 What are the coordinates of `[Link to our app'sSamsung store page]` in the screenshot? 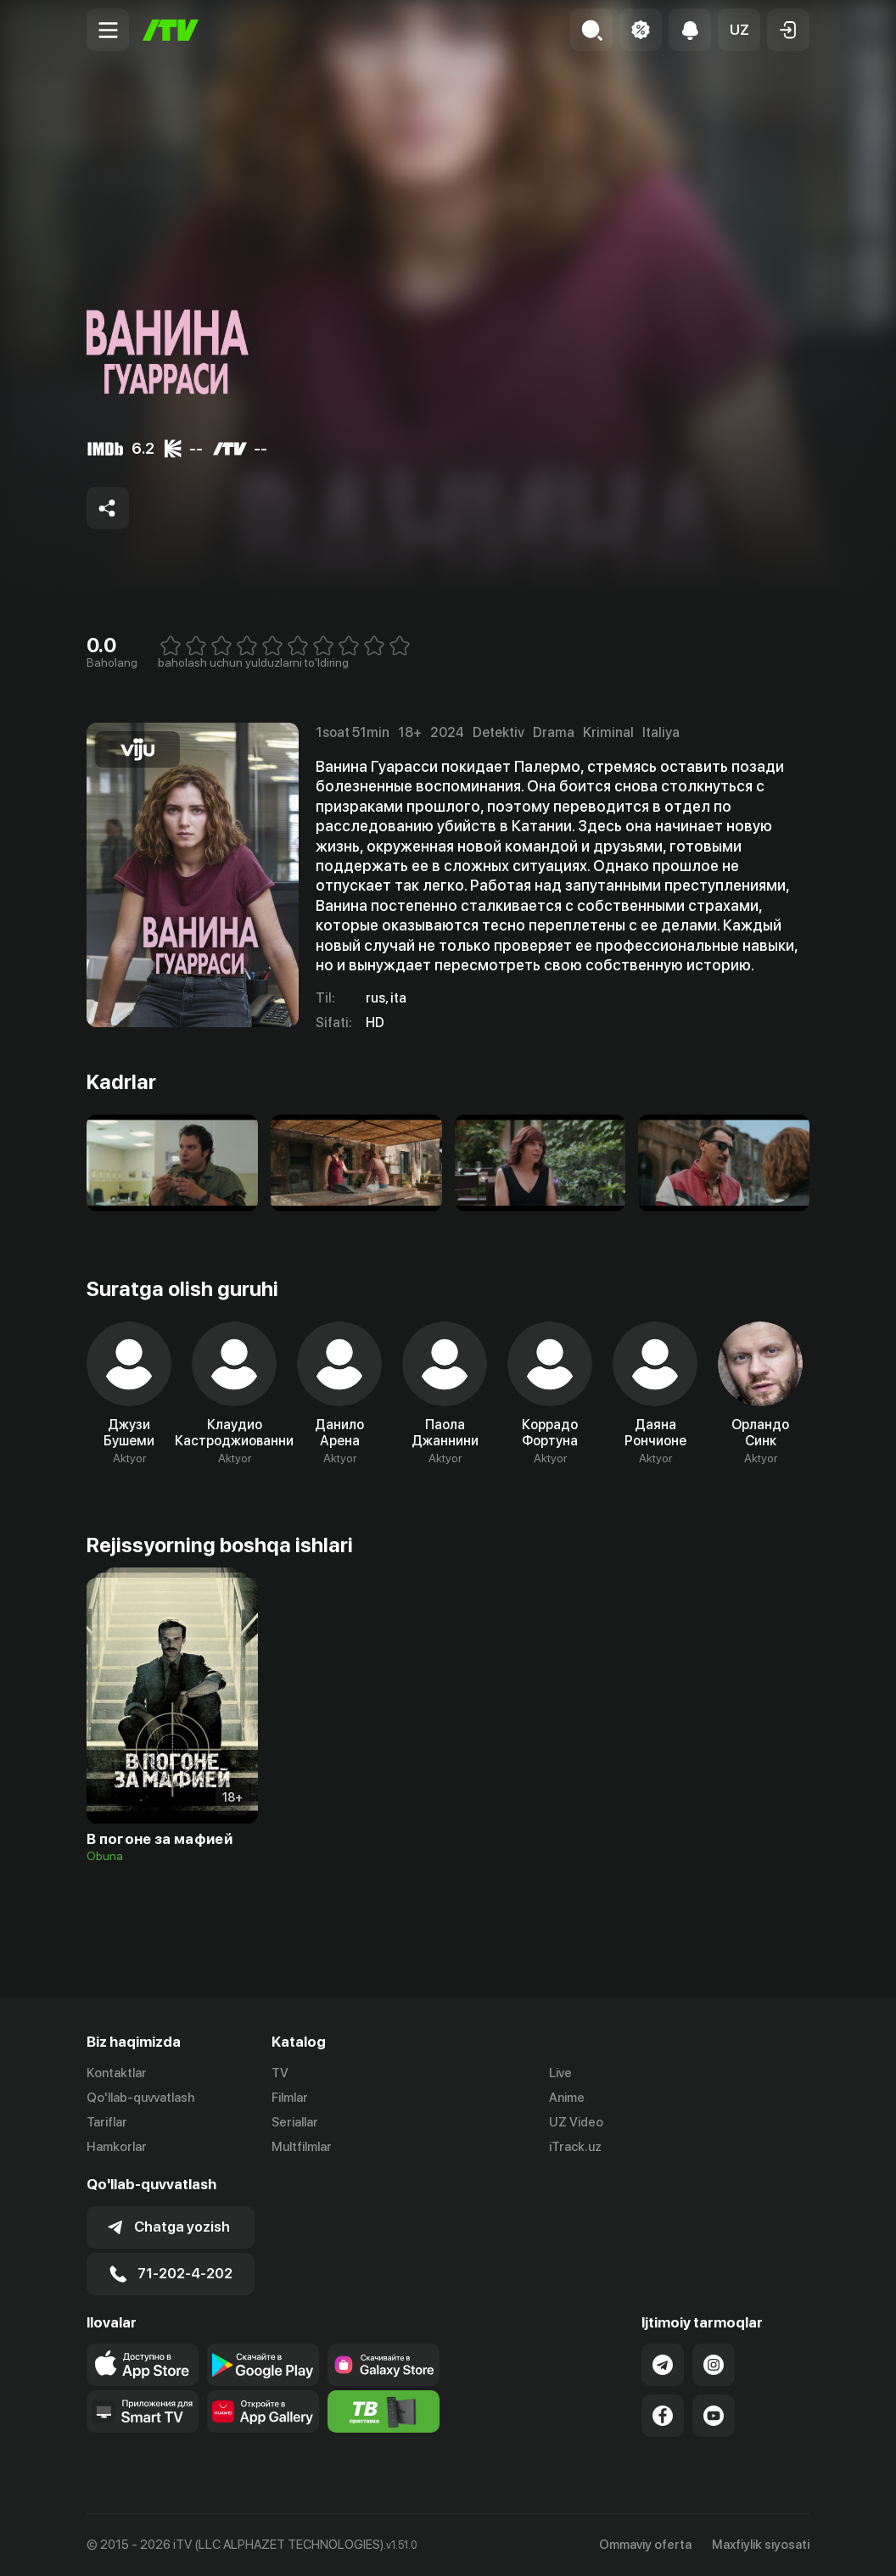 It's located at (384, 2365).